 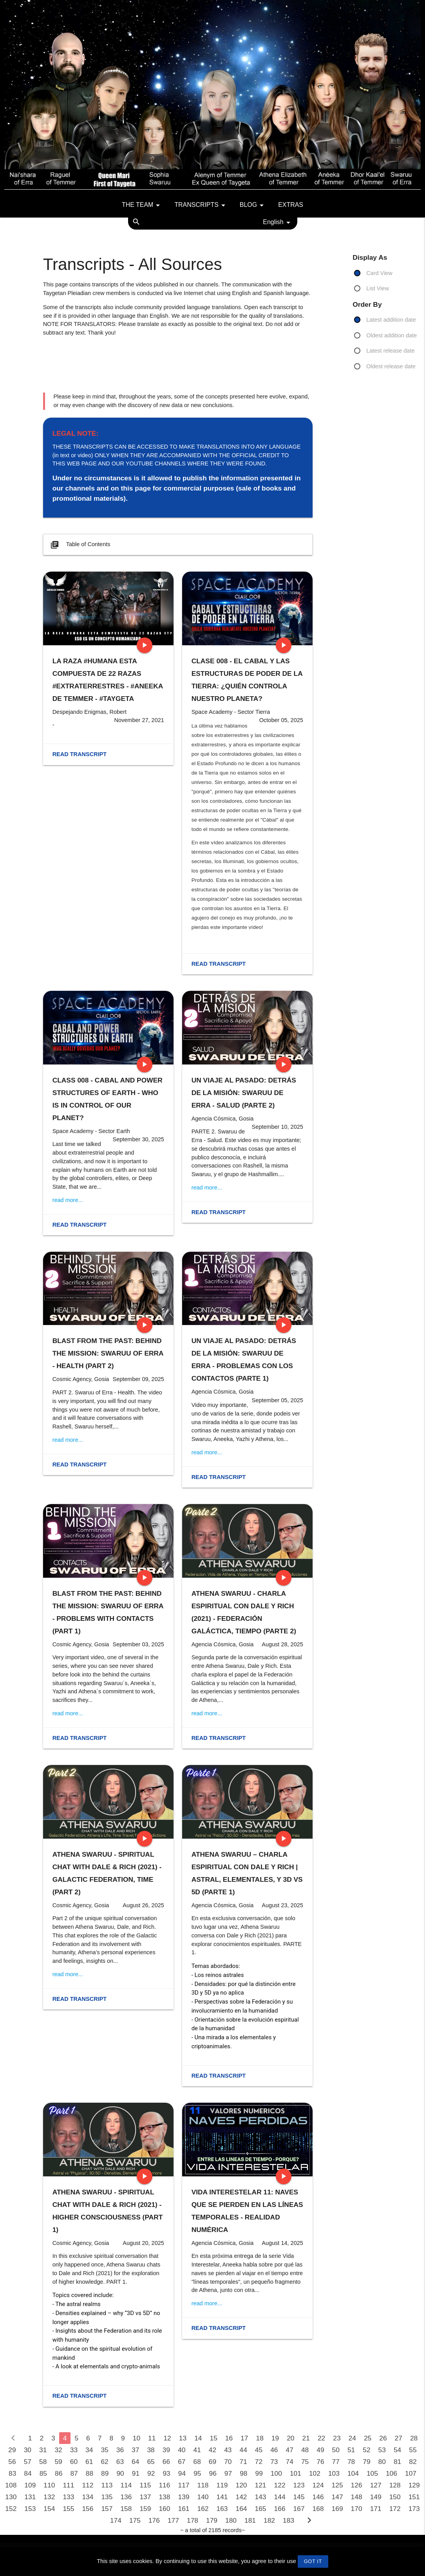 What do you see at coordinates (241, 2497) in the screenshot?
I see `142` at bounding box center [241, 2497].